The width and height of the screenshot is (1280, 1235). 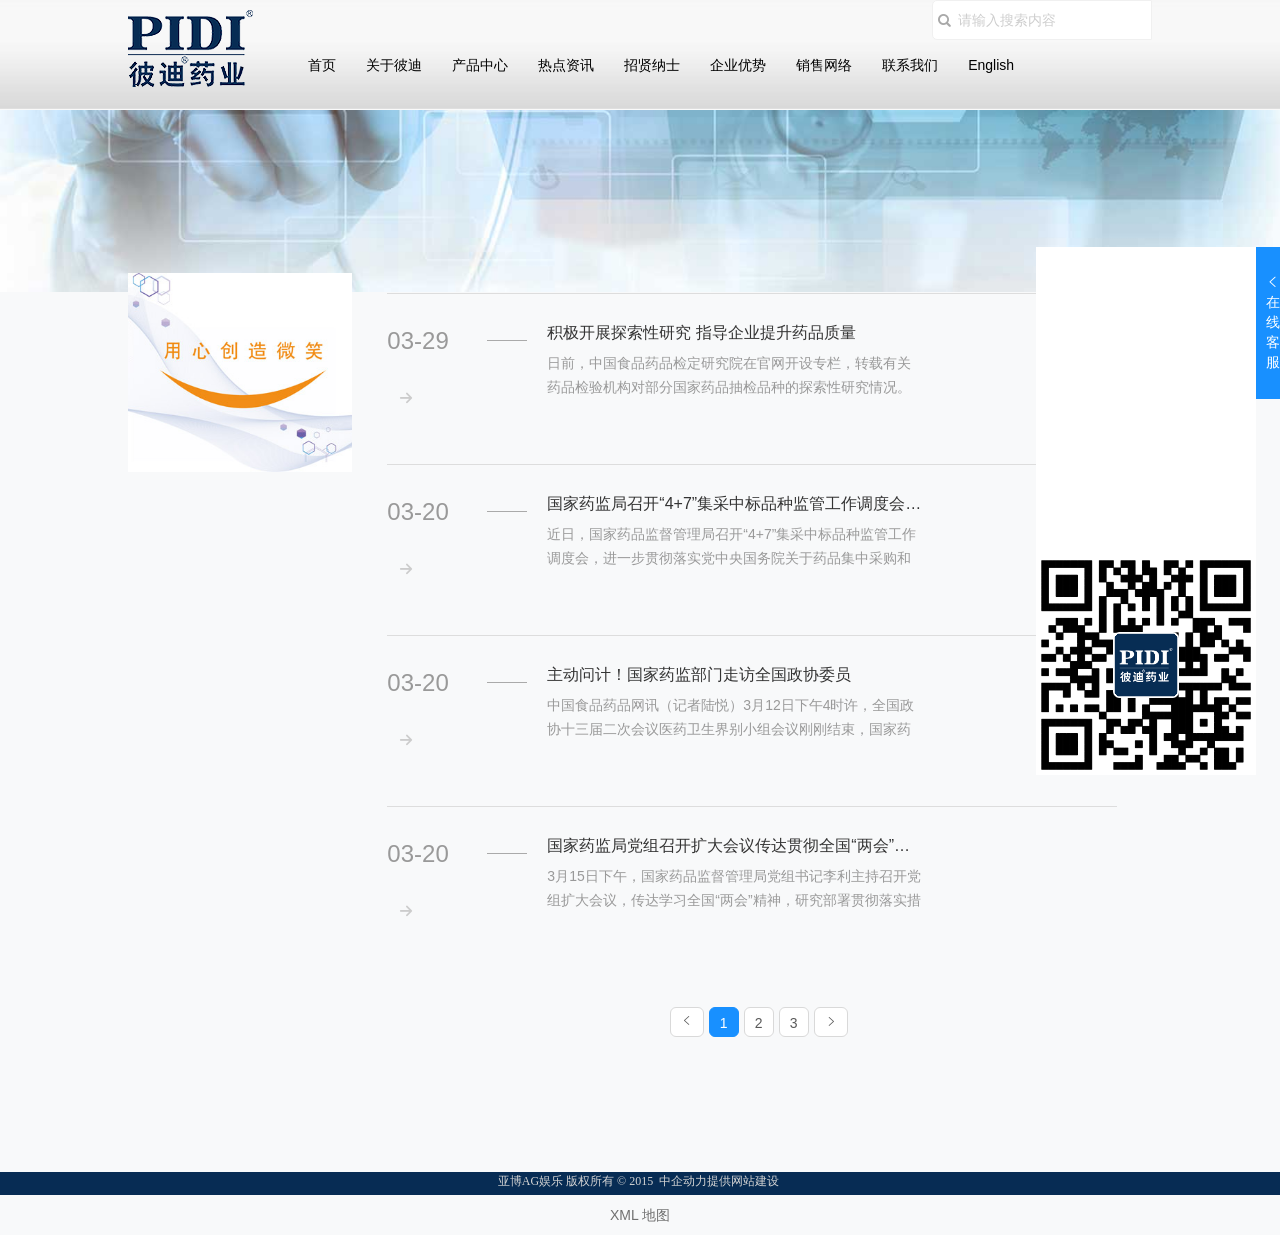 What do you see at coordinates (652, 65) in the screenshot?
I see `招贤纳士` at bounding box center [652, 65].